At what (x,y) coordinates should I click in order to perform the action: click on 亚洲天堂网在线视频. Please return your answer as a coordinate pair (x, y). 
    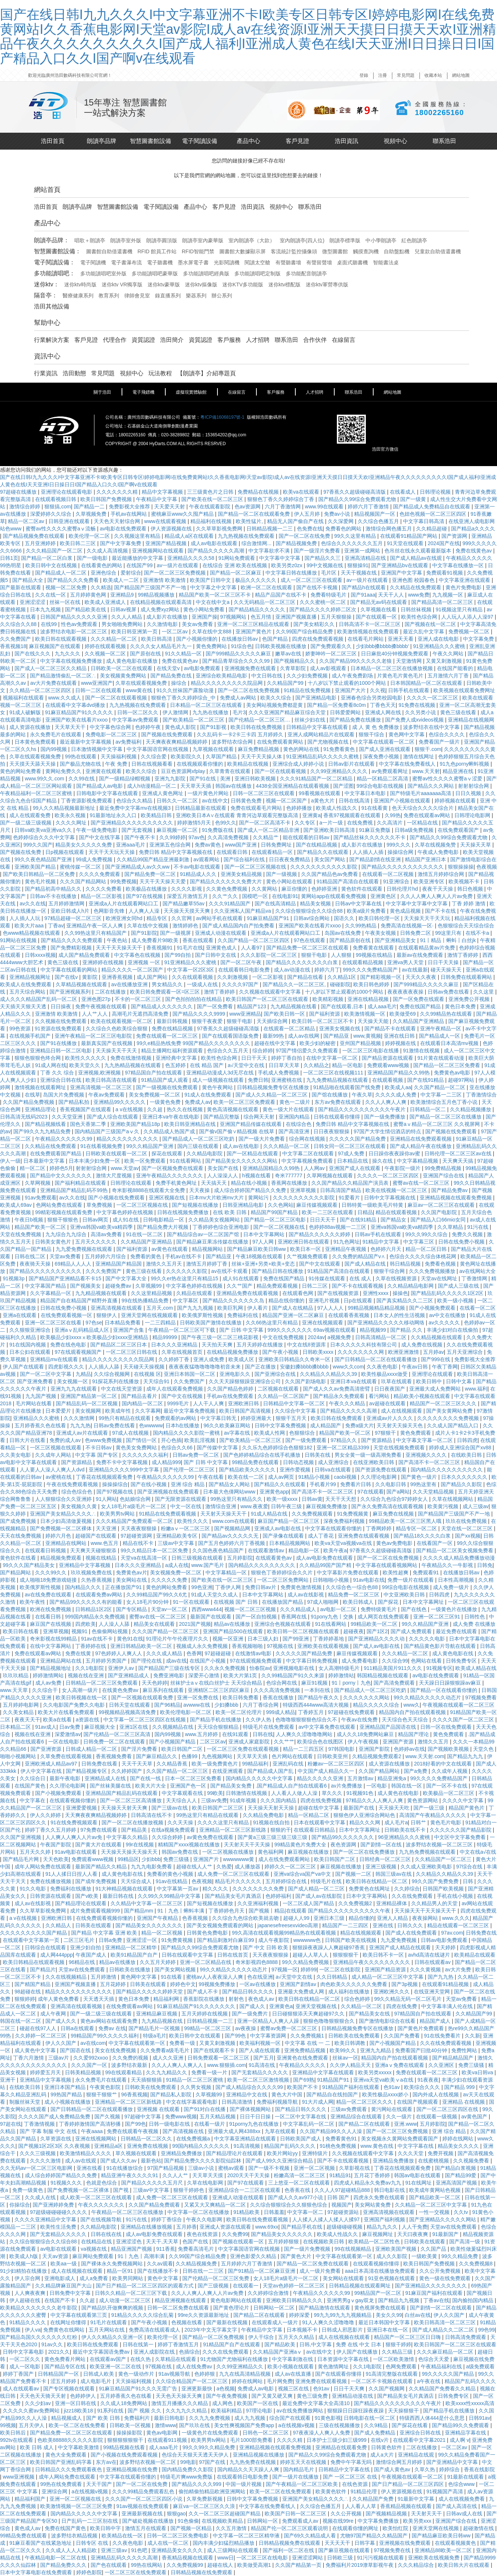
    Looking at the image, I should click on (436, 2528).